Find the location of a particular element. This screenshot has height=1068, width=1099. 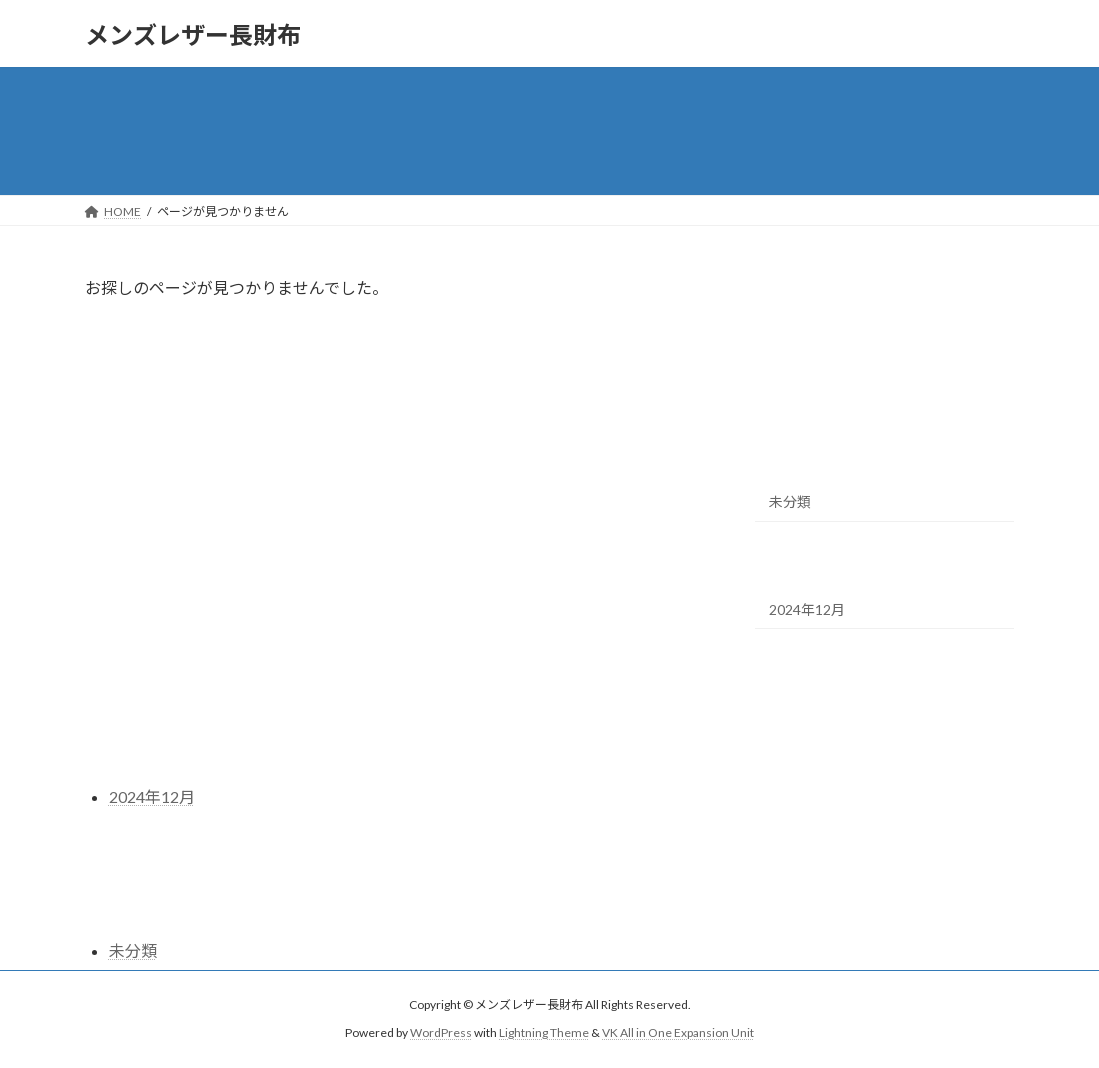

未分類 is located at coordinates (790, 501).